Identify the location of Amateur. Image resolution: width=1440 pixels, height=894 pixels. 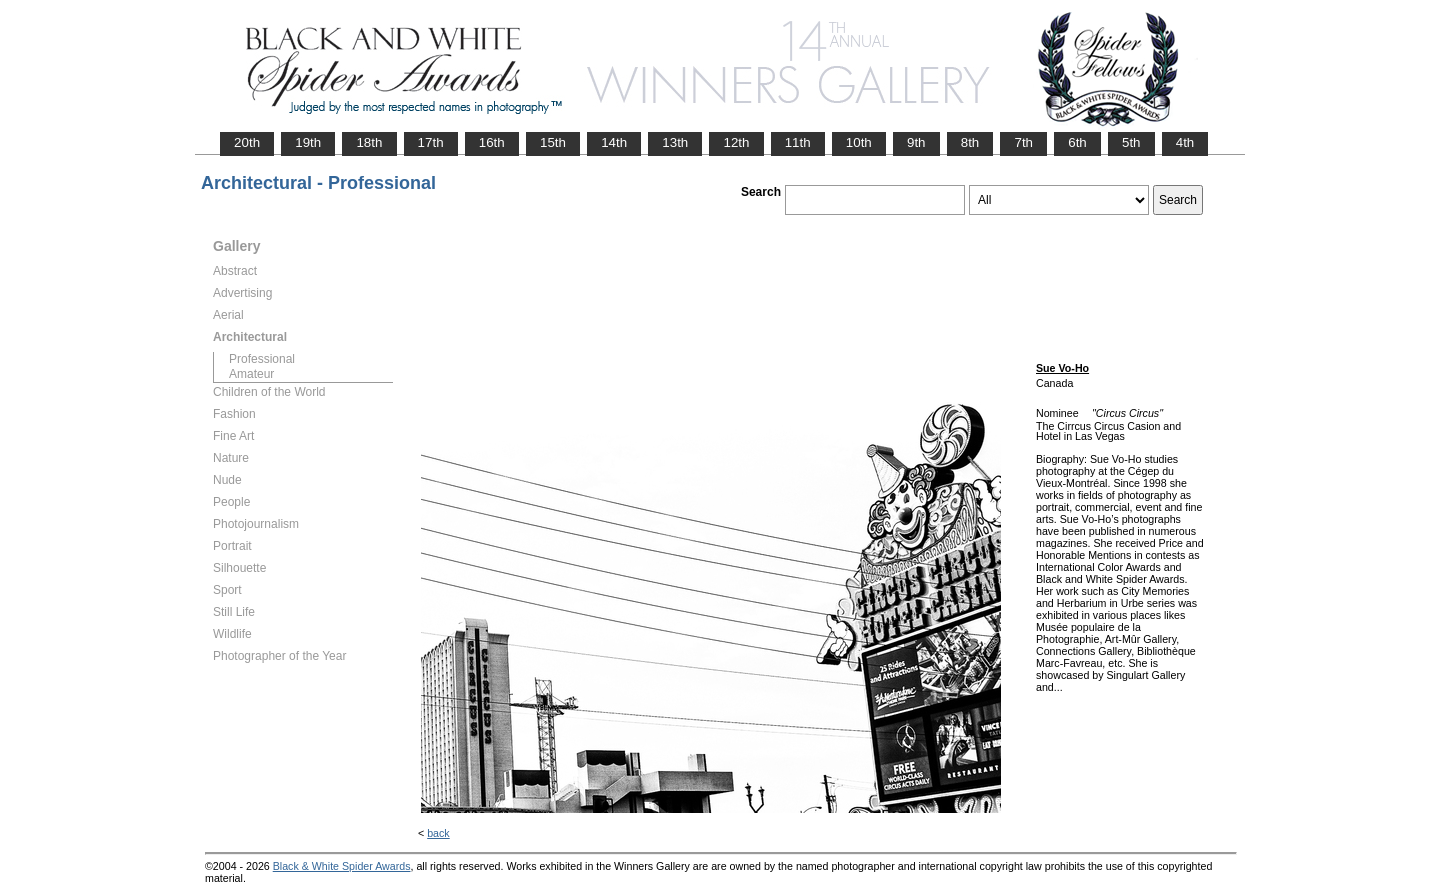
(251, 374).